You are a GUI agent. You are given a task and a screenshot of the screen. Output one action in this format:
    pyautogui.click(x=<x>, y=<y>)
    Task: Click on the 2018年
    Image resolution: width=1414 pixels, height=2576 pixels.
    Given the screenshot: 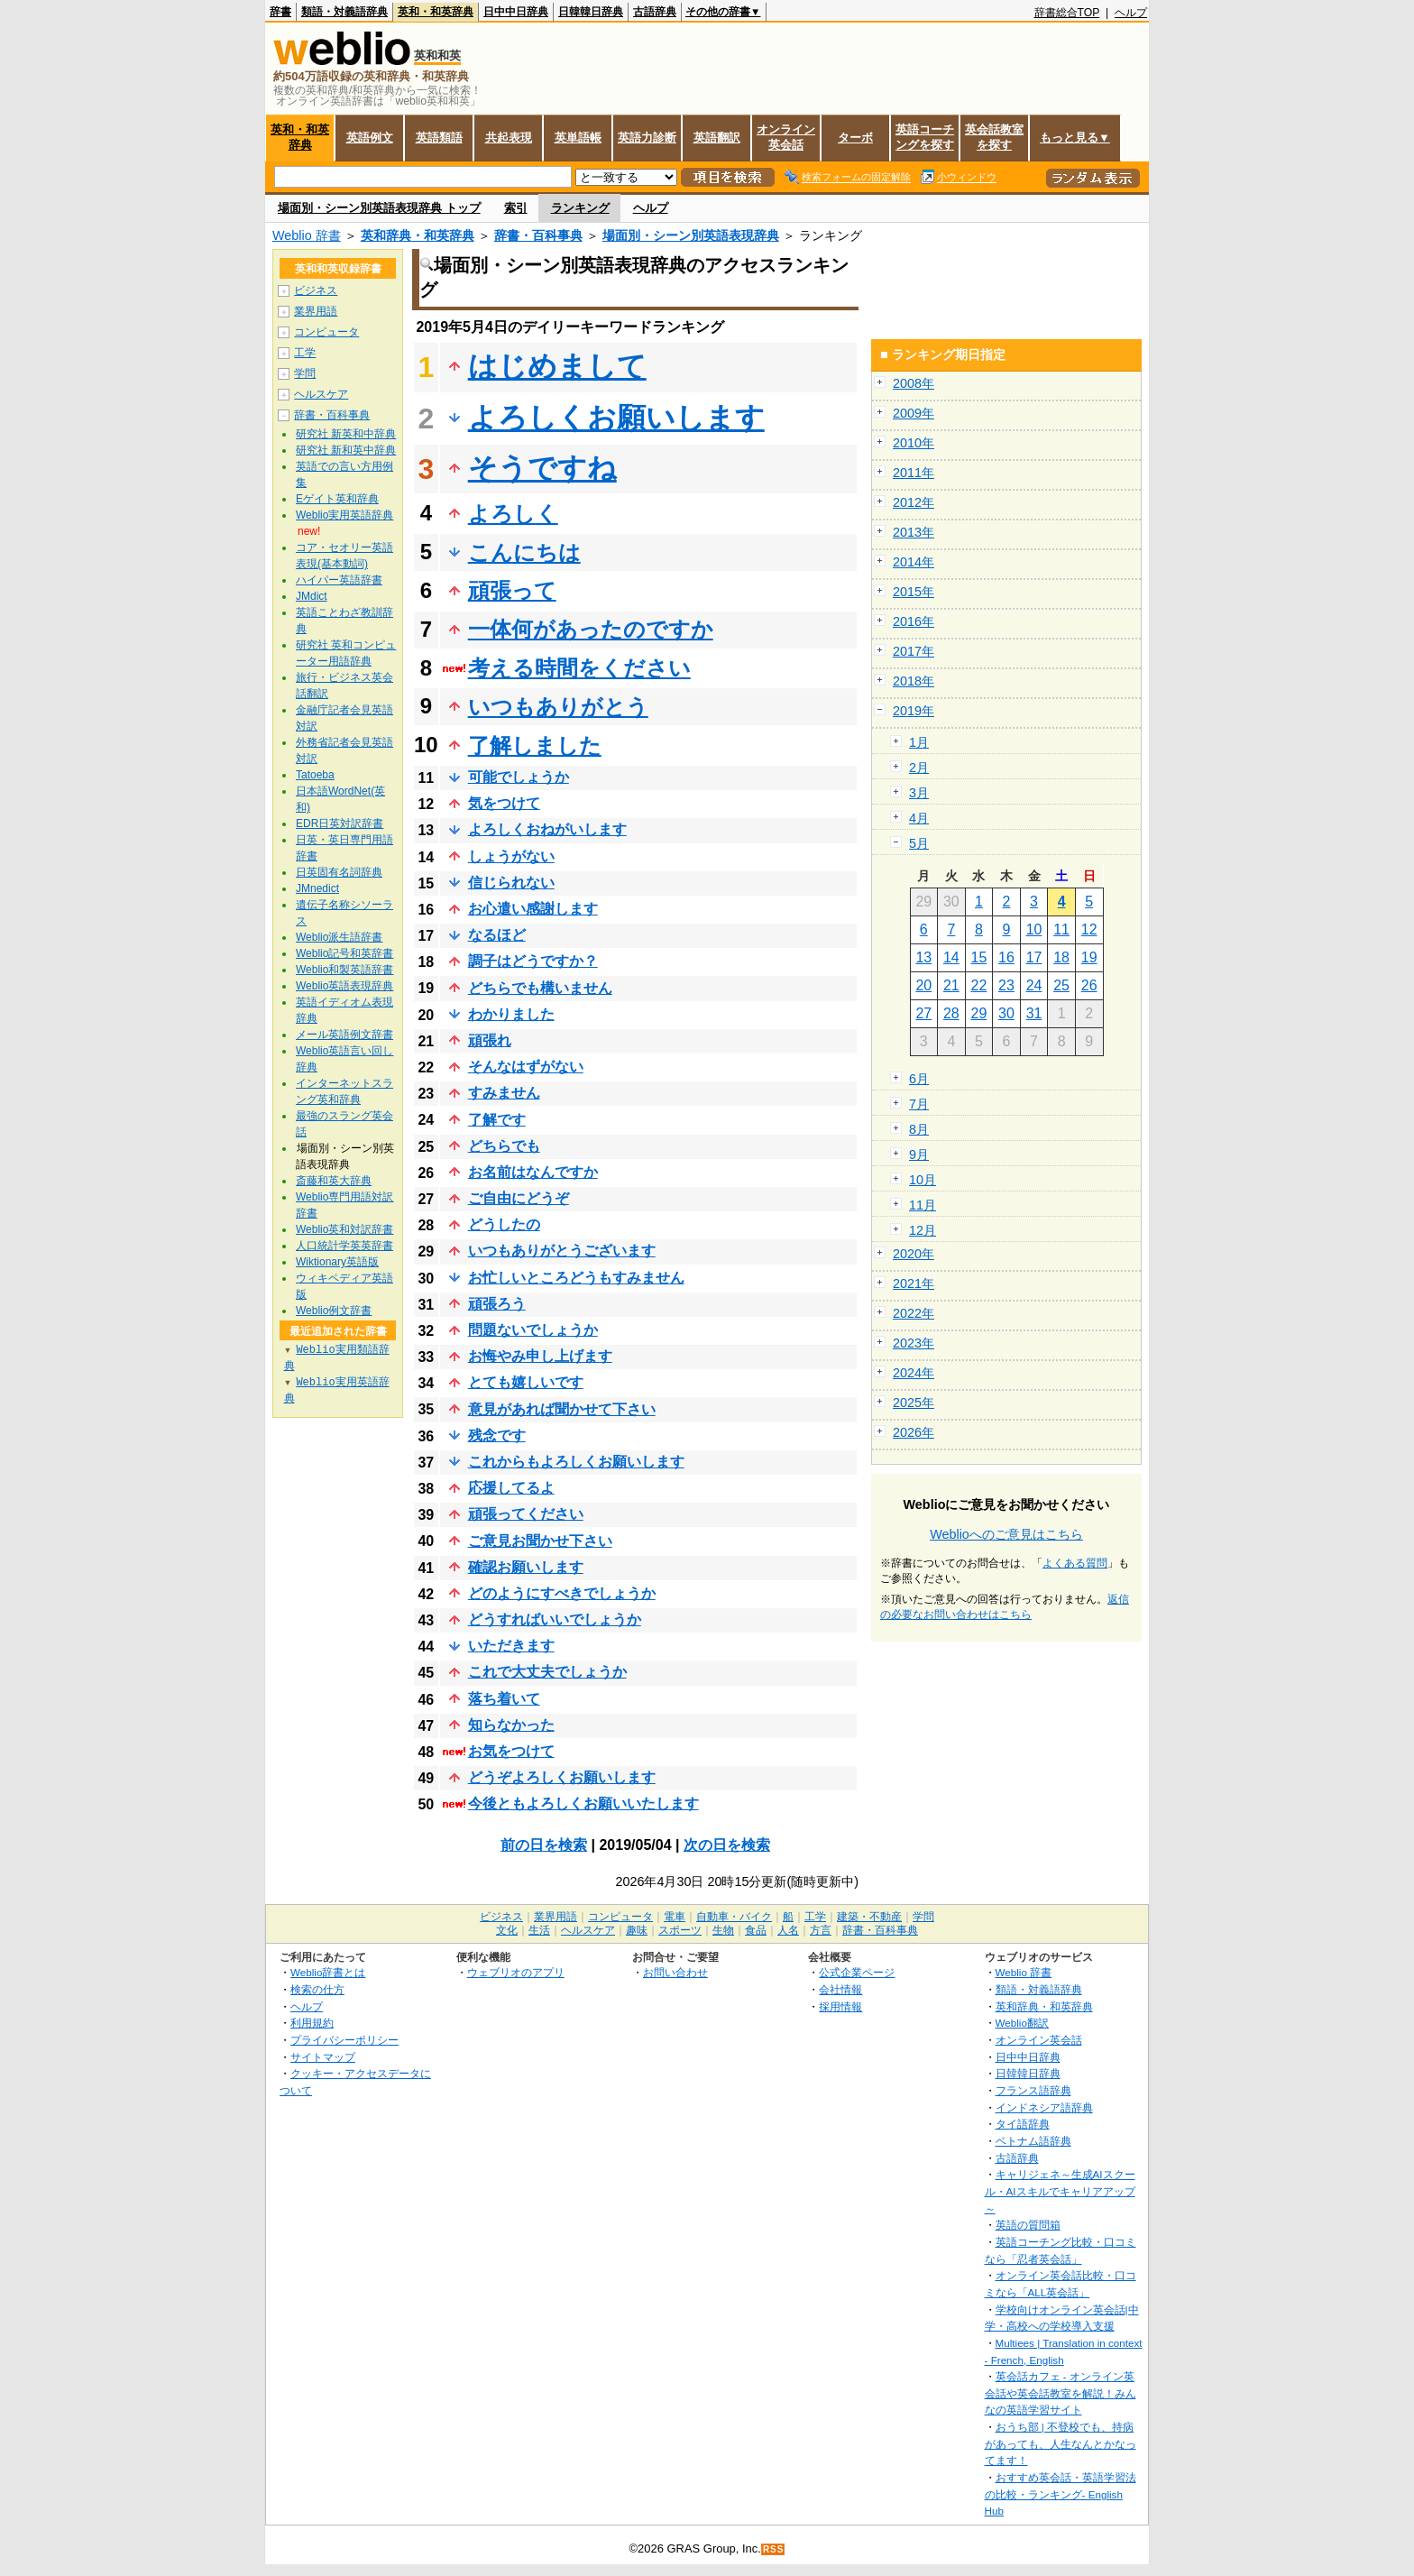 What is the action you would take?
    pyautogui.click(x=913, y=681)
    